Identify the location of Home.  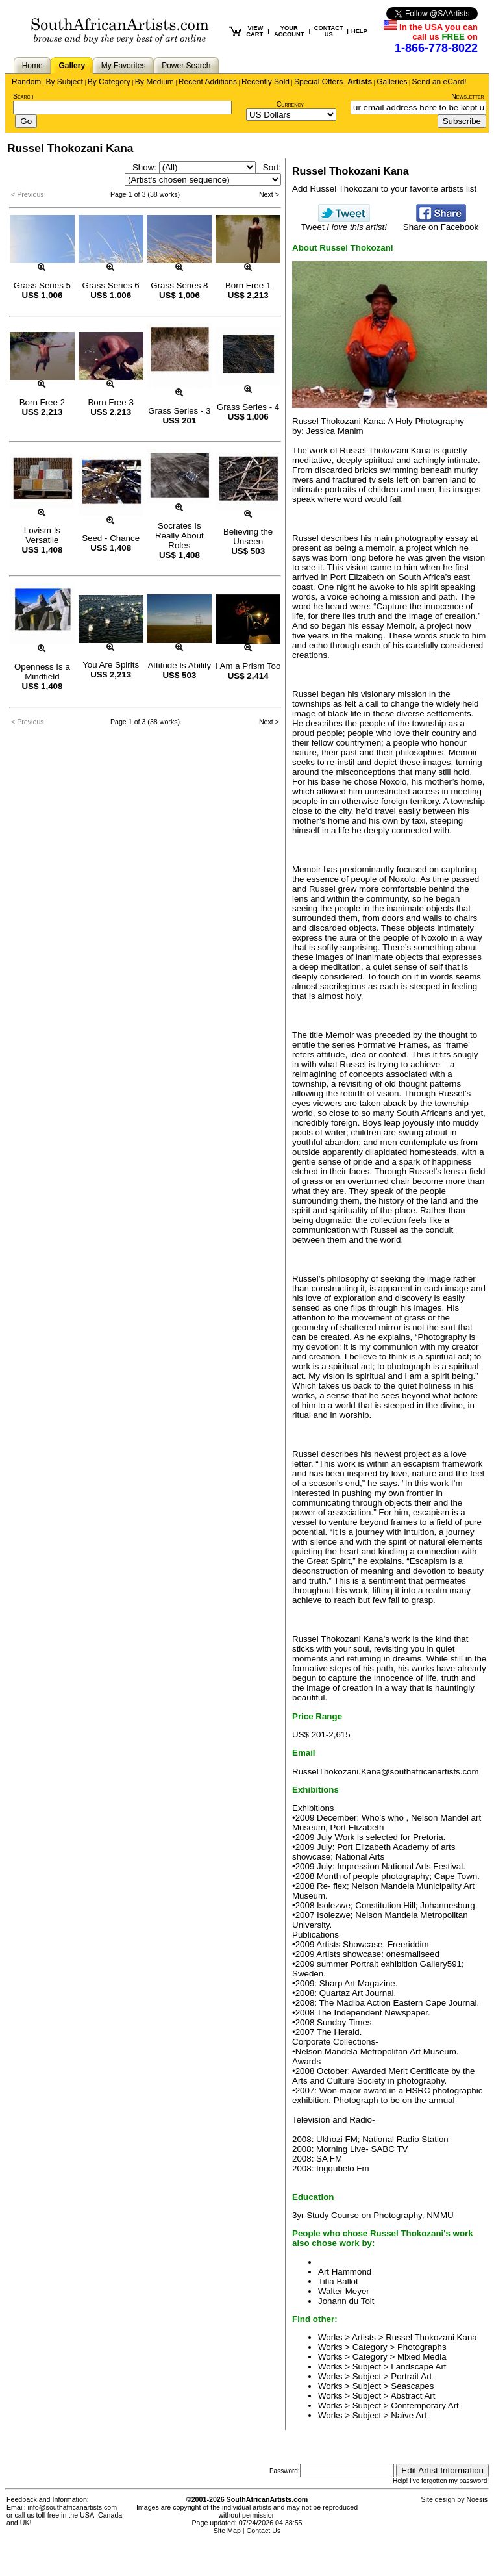
(32, 65).